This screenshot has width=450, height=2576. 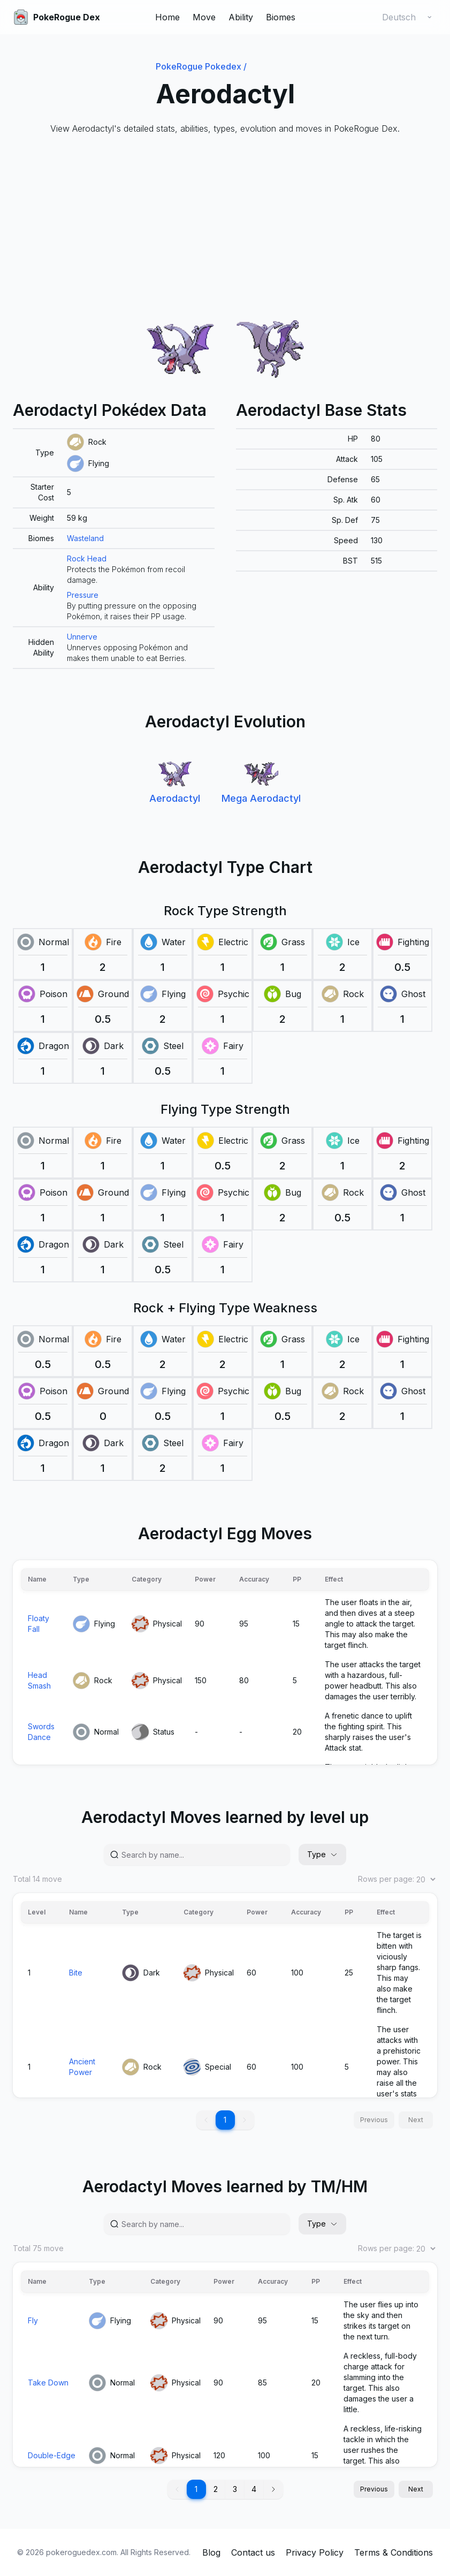 What do you see at coordinates (393, 2552) in the screenshot?
I see `Terms & Conditions` at bounding box center [393, 2552].